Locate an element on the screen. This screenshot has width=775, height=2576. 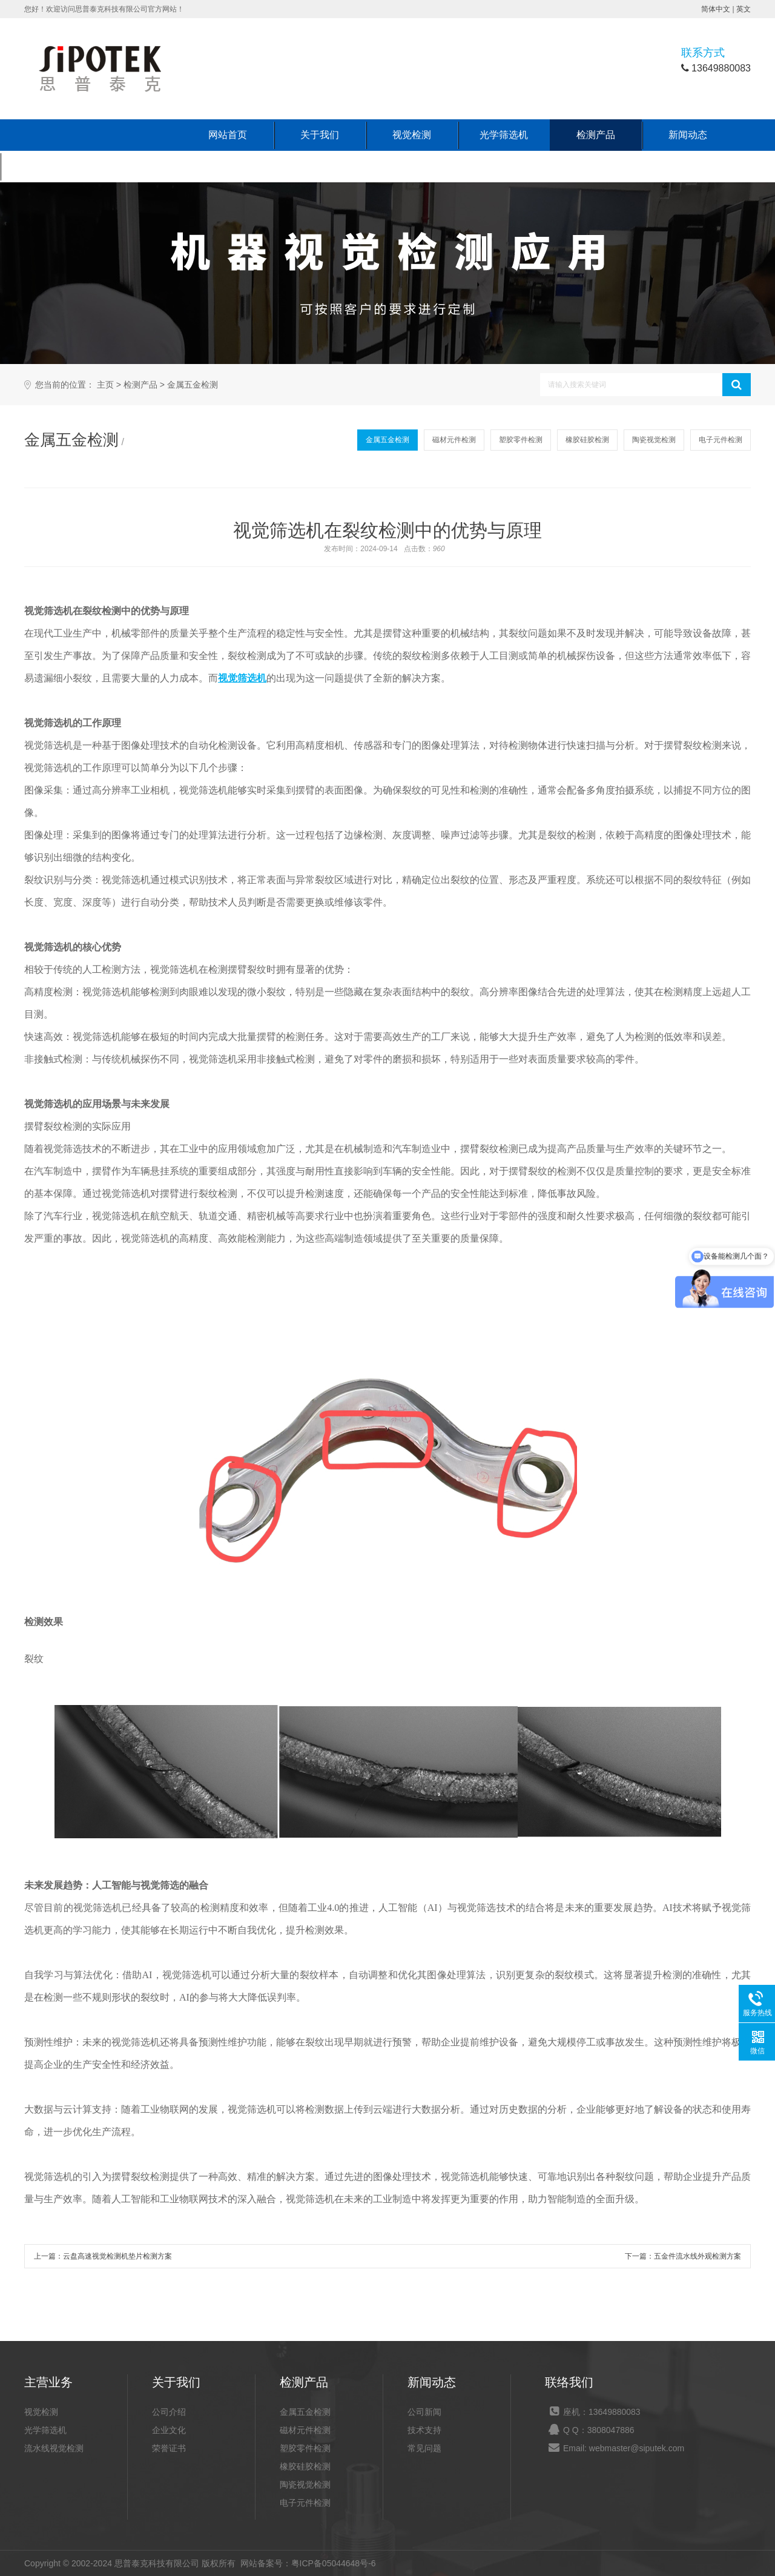
视觉检测 is located at coordinates (411, 135).